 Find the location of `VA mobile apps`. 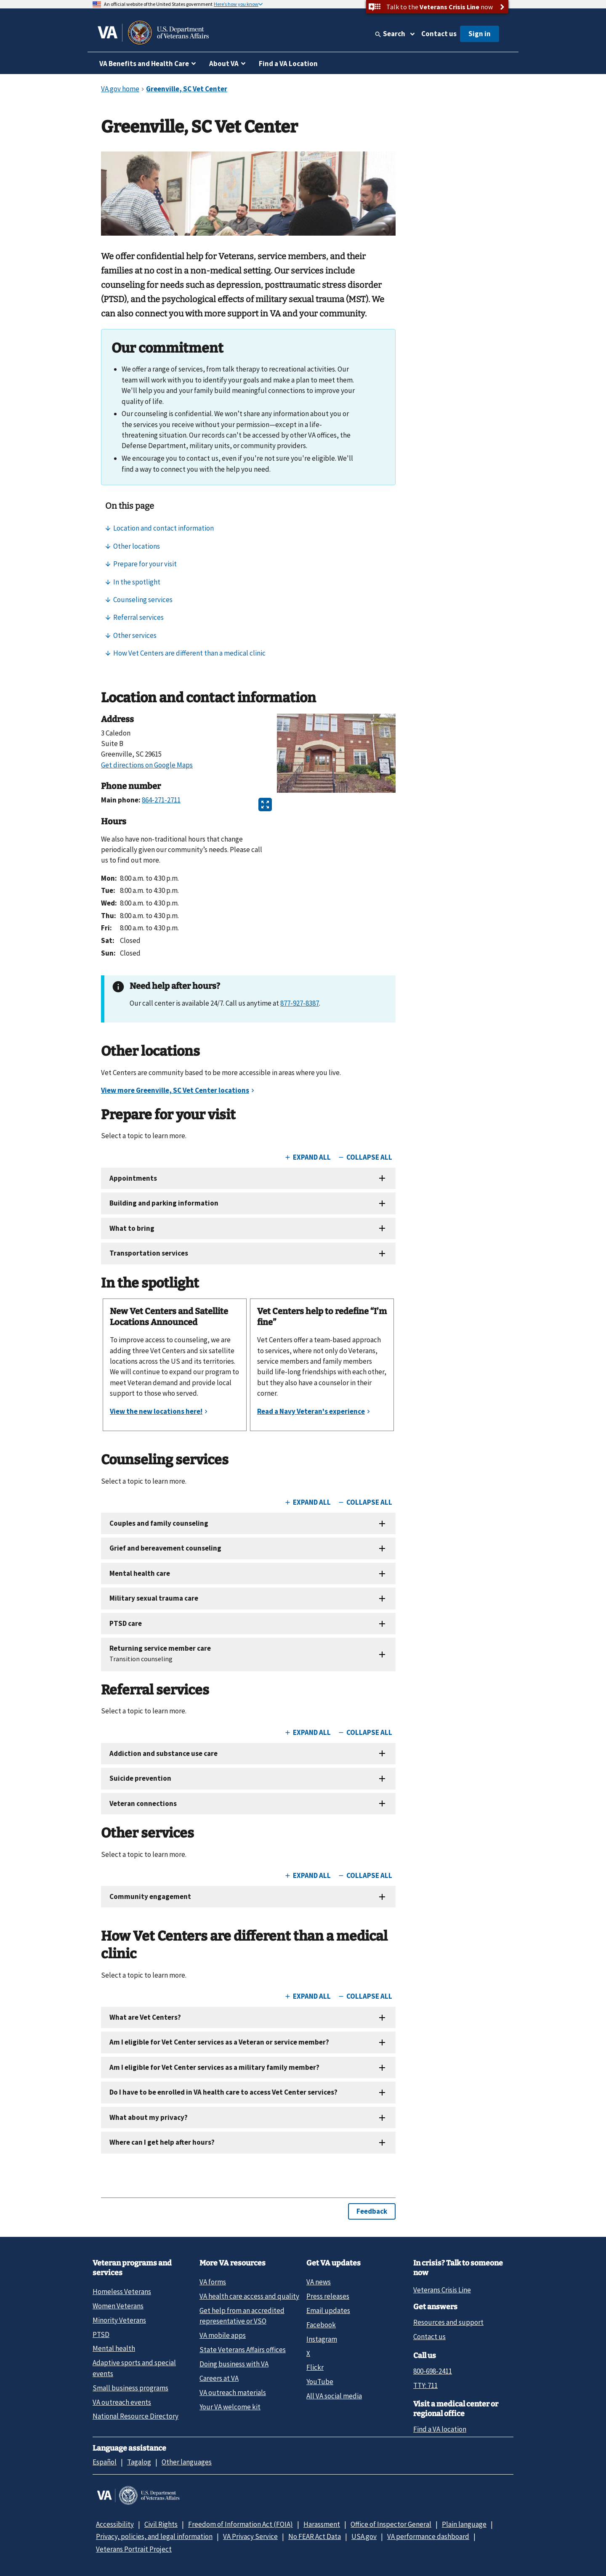

VA mobile apps is located at coordinates (222, 2335).